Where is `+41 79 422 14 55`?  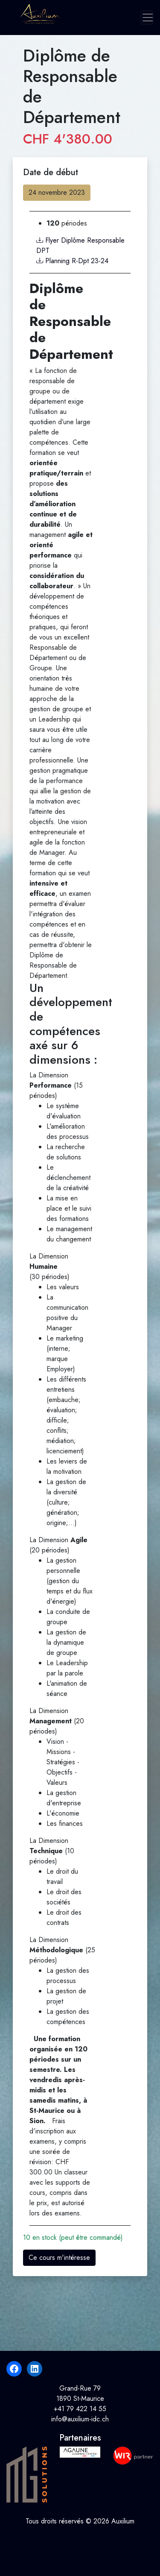 +41 79 422 14 55 is located at coordinates (80, 2409).